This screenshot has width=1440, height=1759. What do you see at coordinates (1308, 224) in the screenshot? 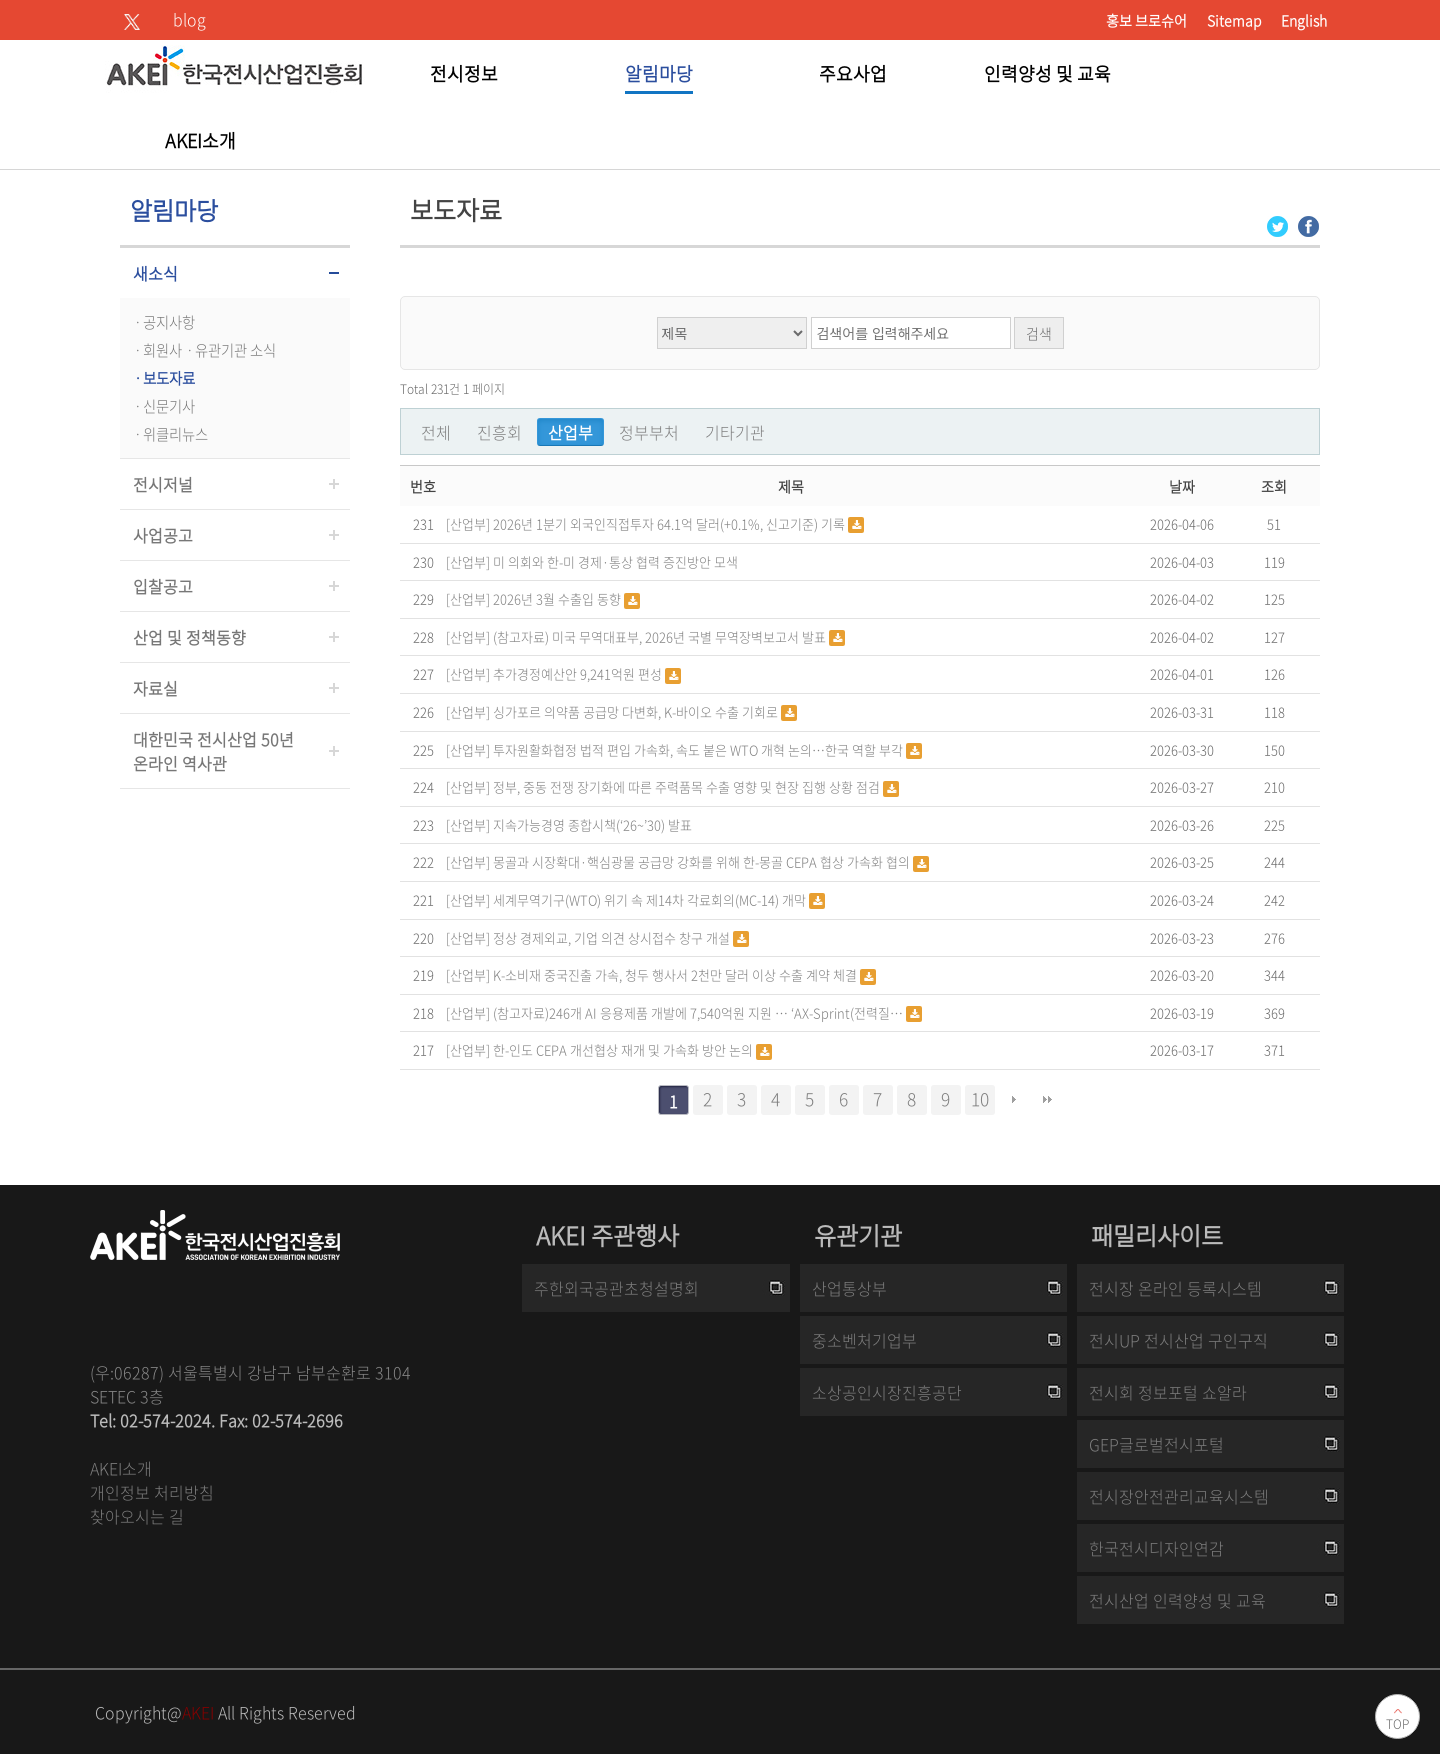
I see `[Facebook 로그인 페이지 새창이 열립니다]` at bounding box center [1308, 224].